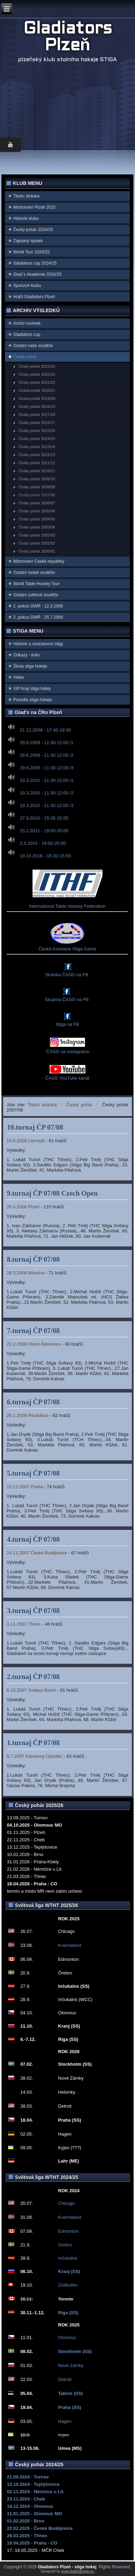 The width and height of the screenshot is (135, 2576). Describe the element at coordinates (37, 463) in the screenshot. I see `Český pohár 2011/12` at that location.